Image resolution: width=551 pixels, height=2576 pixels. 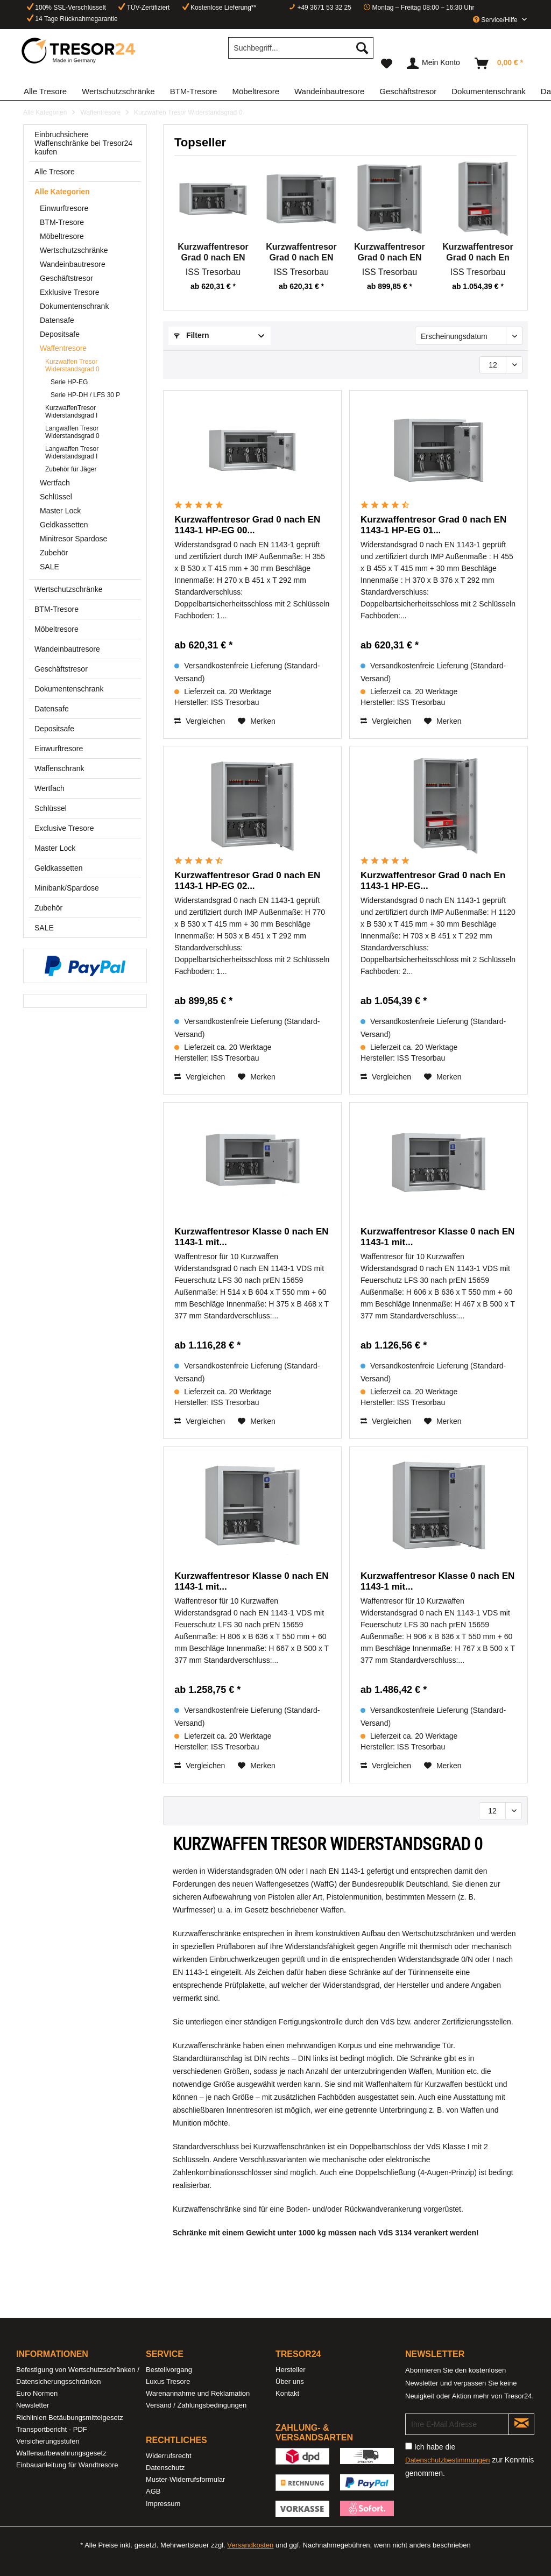 What do you see at coordinates (198, 2393) in the screenshot?
I see `Warenannahme und Reklamation` at bounding box center [198, 2393].